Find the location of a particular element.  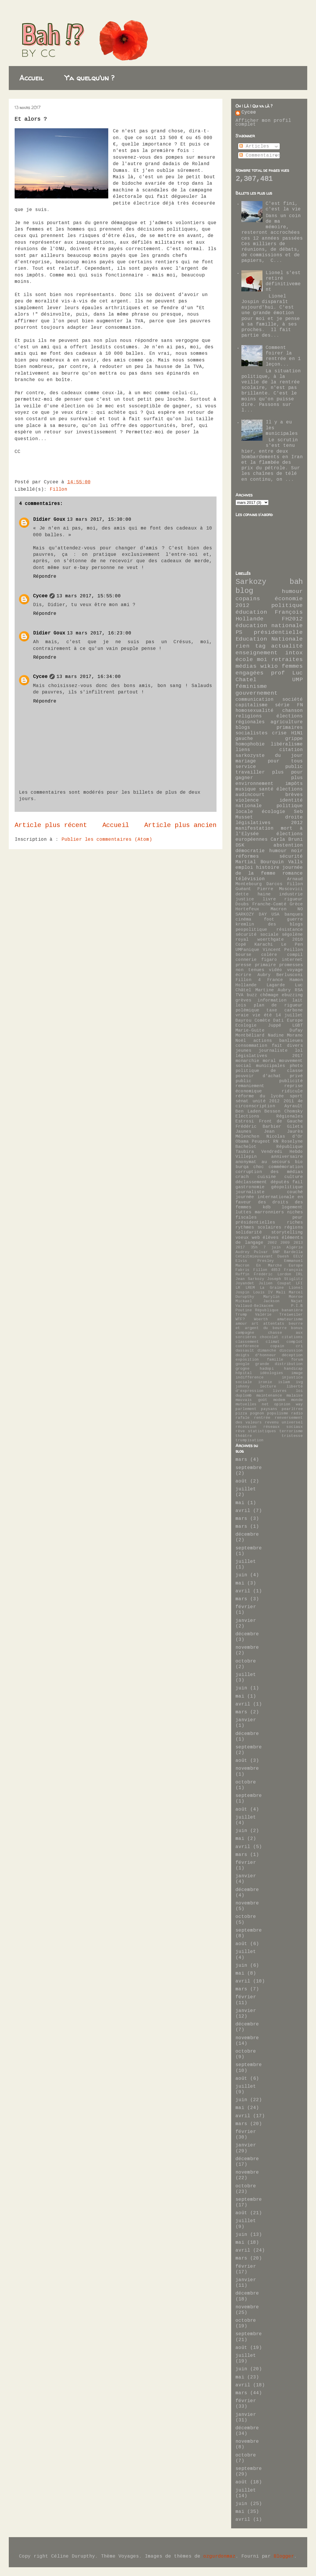

chocolat is located at coordinates (269, 1337).